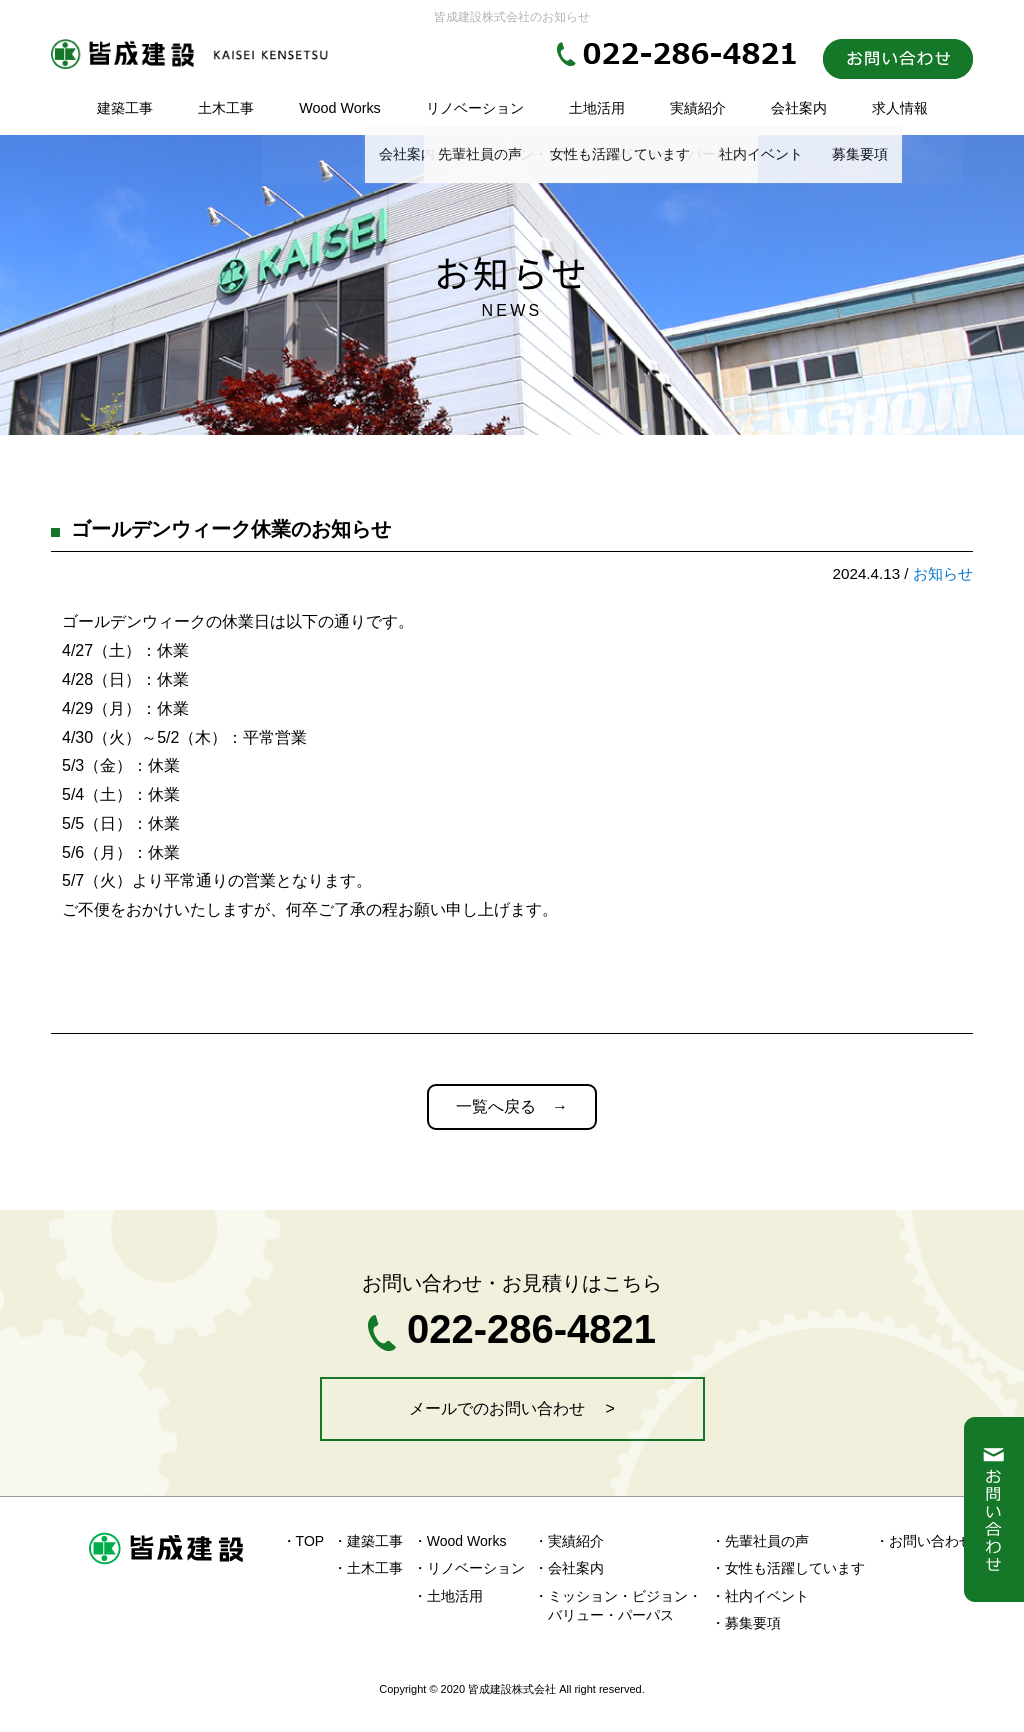 This screenshot has height=1732, width=1024. Describe the element at coordinates (943, 573) in the screenshot. I see `お知らせ` at that location.